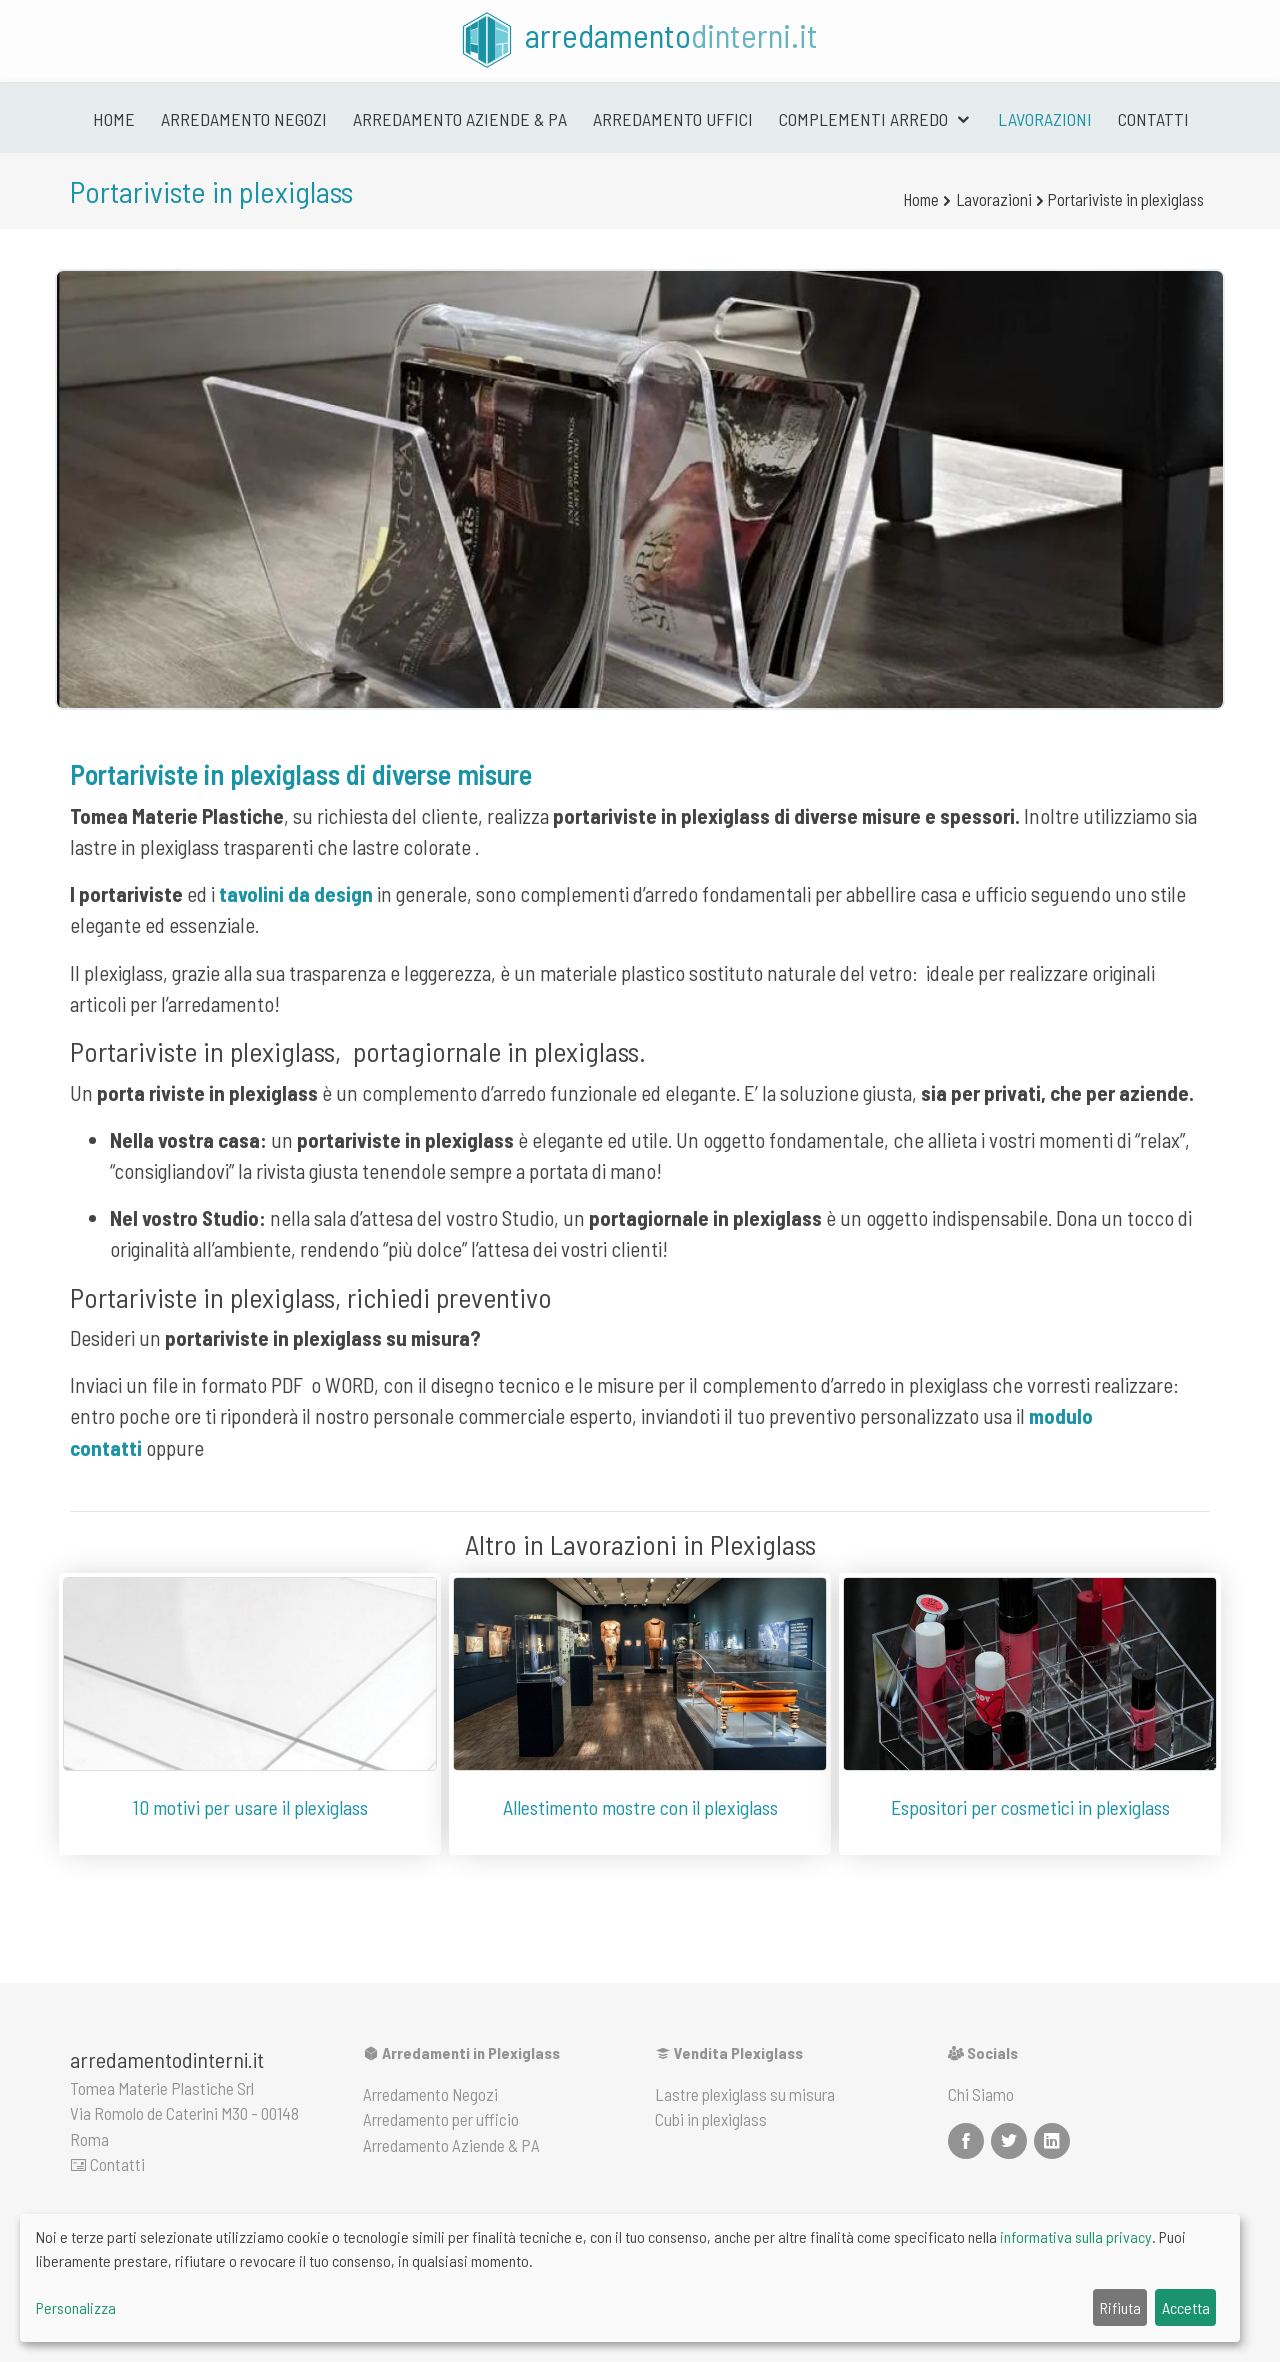  What do you see at coordinates (711, 2119) in the screenshot?
I see `Cubi in plexiglass` at bounding box center [711, 2119].